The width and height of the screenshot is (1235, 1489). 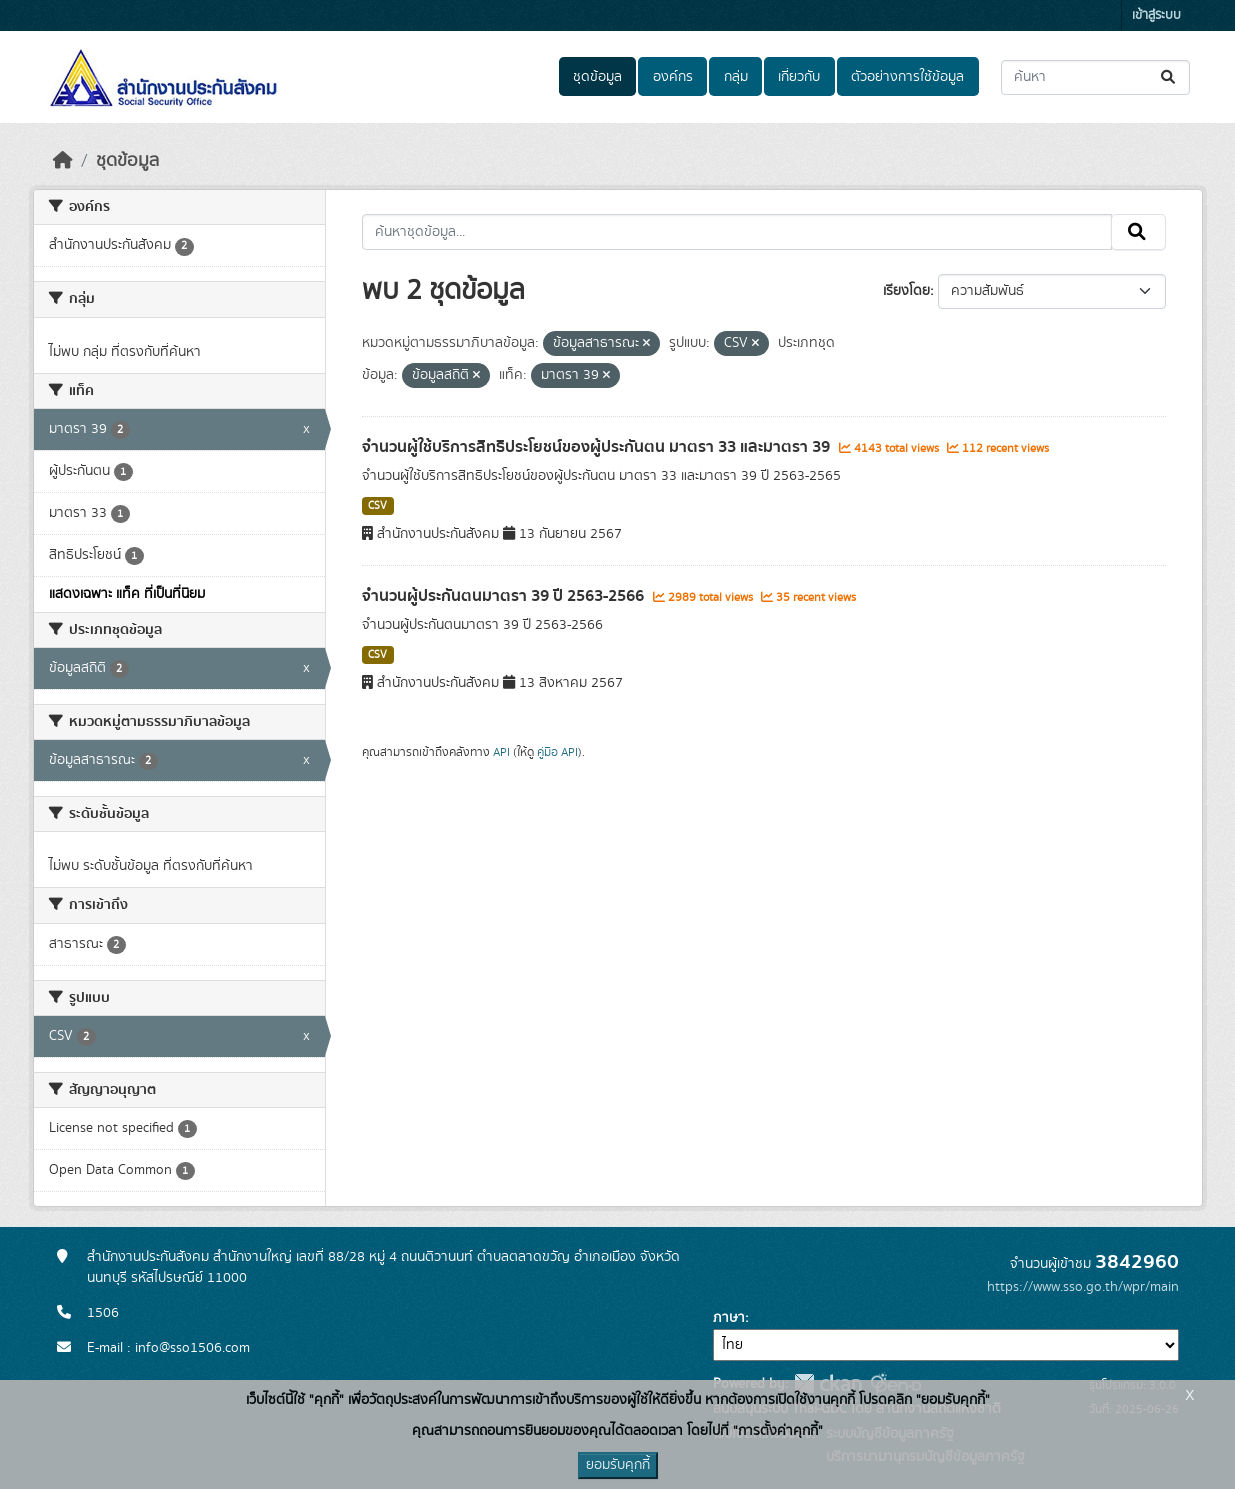 What do you see at coordinates (127, 594) in the screenshot?
I see `แสดงเฉพาะ แท็ค ที่เป็นที่นิยม` at bounding box center [127, 594].